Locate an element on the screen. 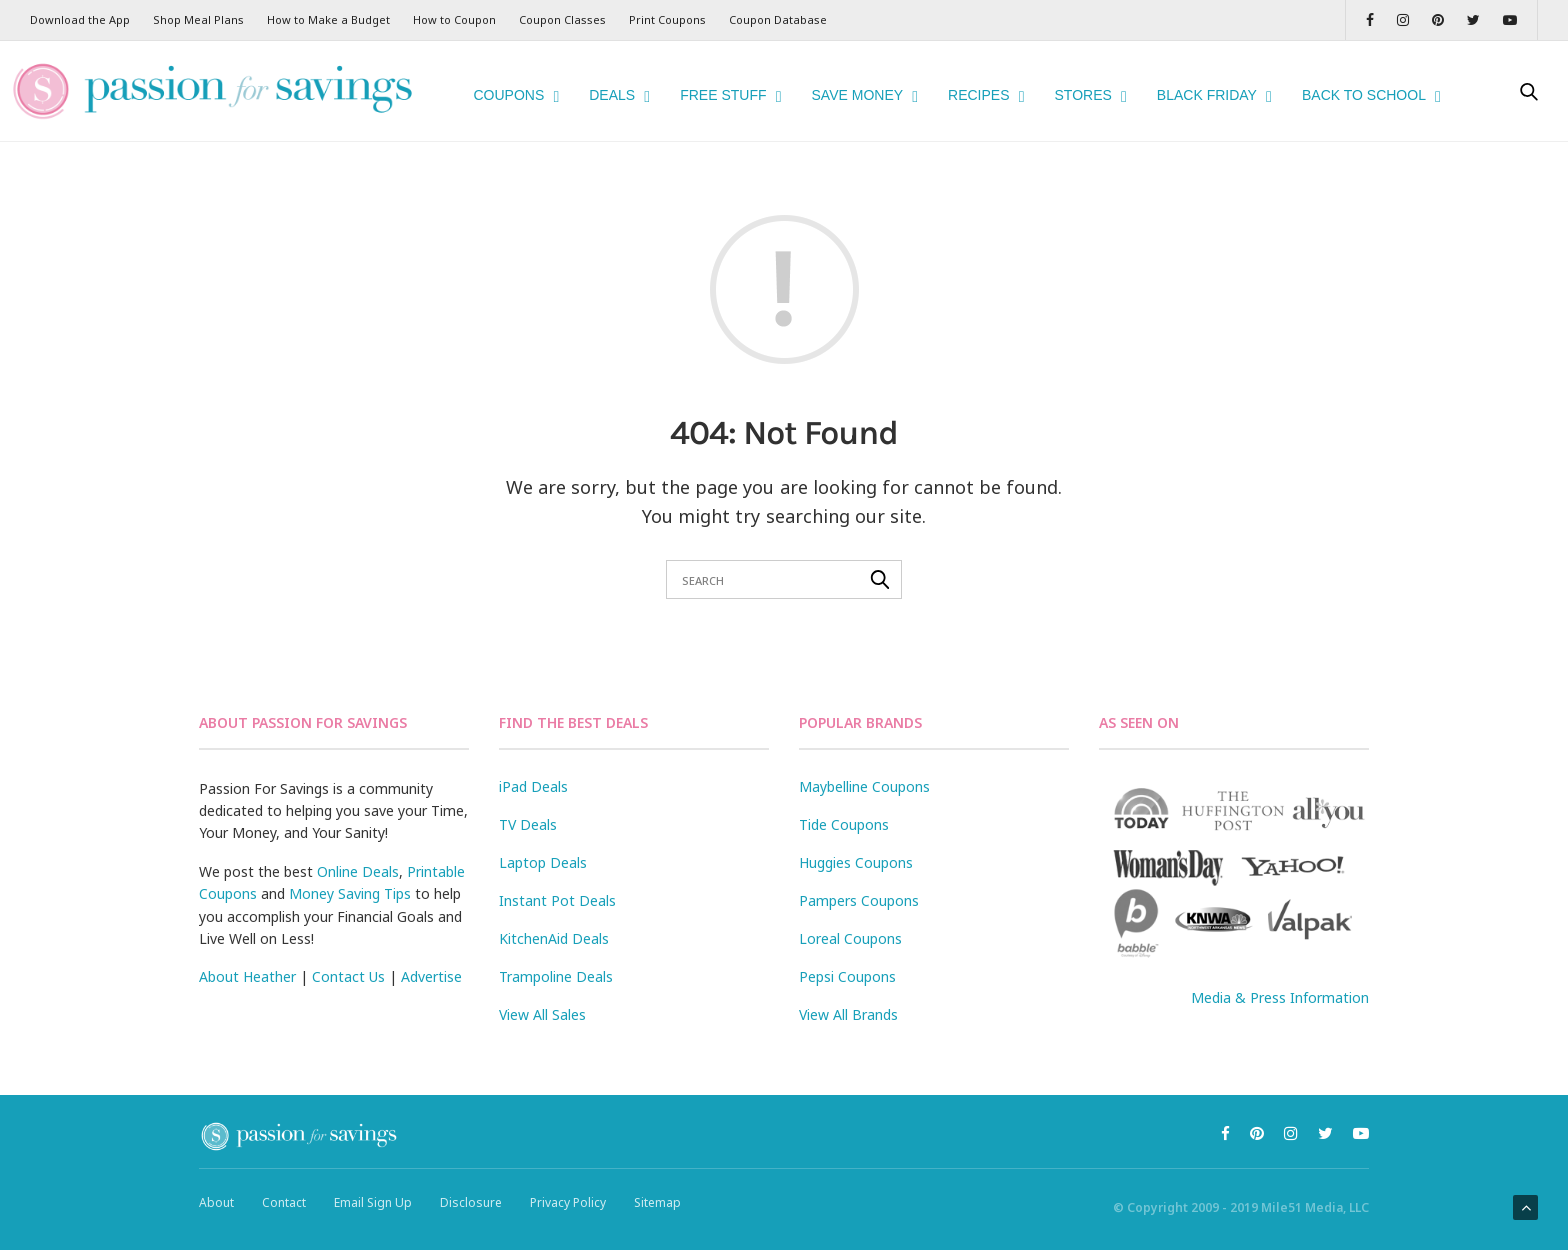 Image resolution: width=1568 pixels, height=1250 pixels. Contact is located at coordinates (284, 1177).